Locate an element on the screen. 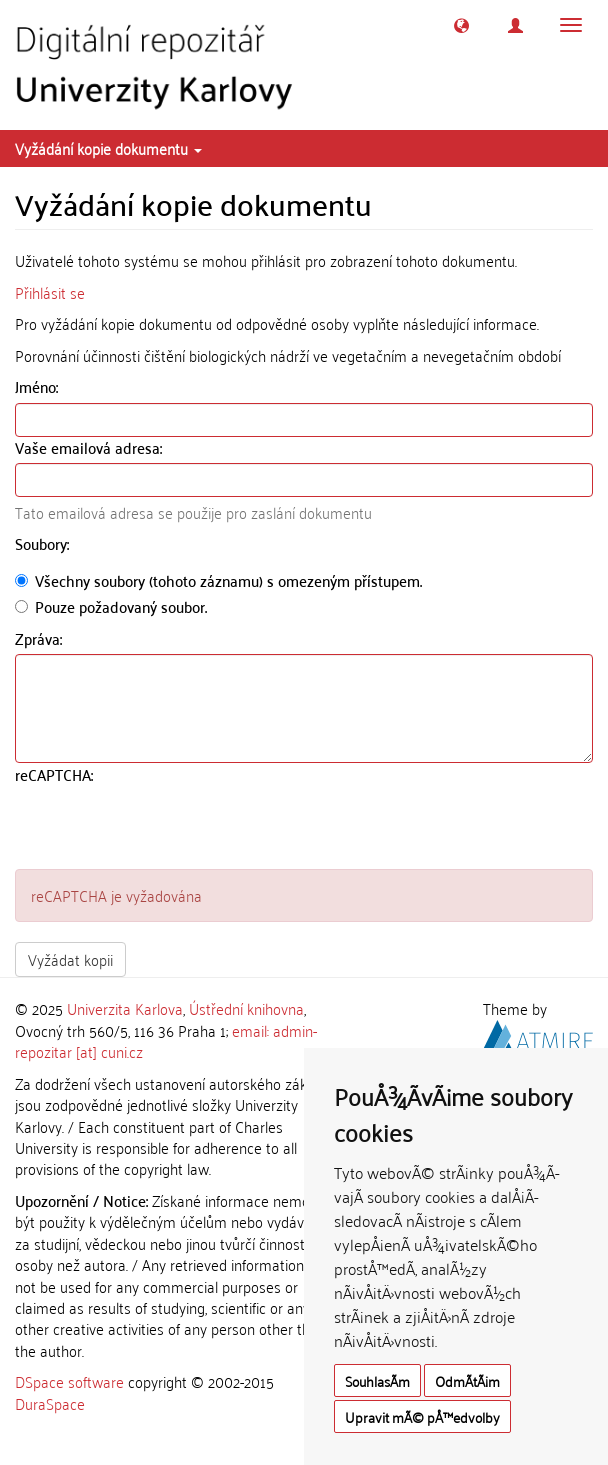 This screenshot has height=1465, width=608. [presentation] is located at coordinates (167, 830).